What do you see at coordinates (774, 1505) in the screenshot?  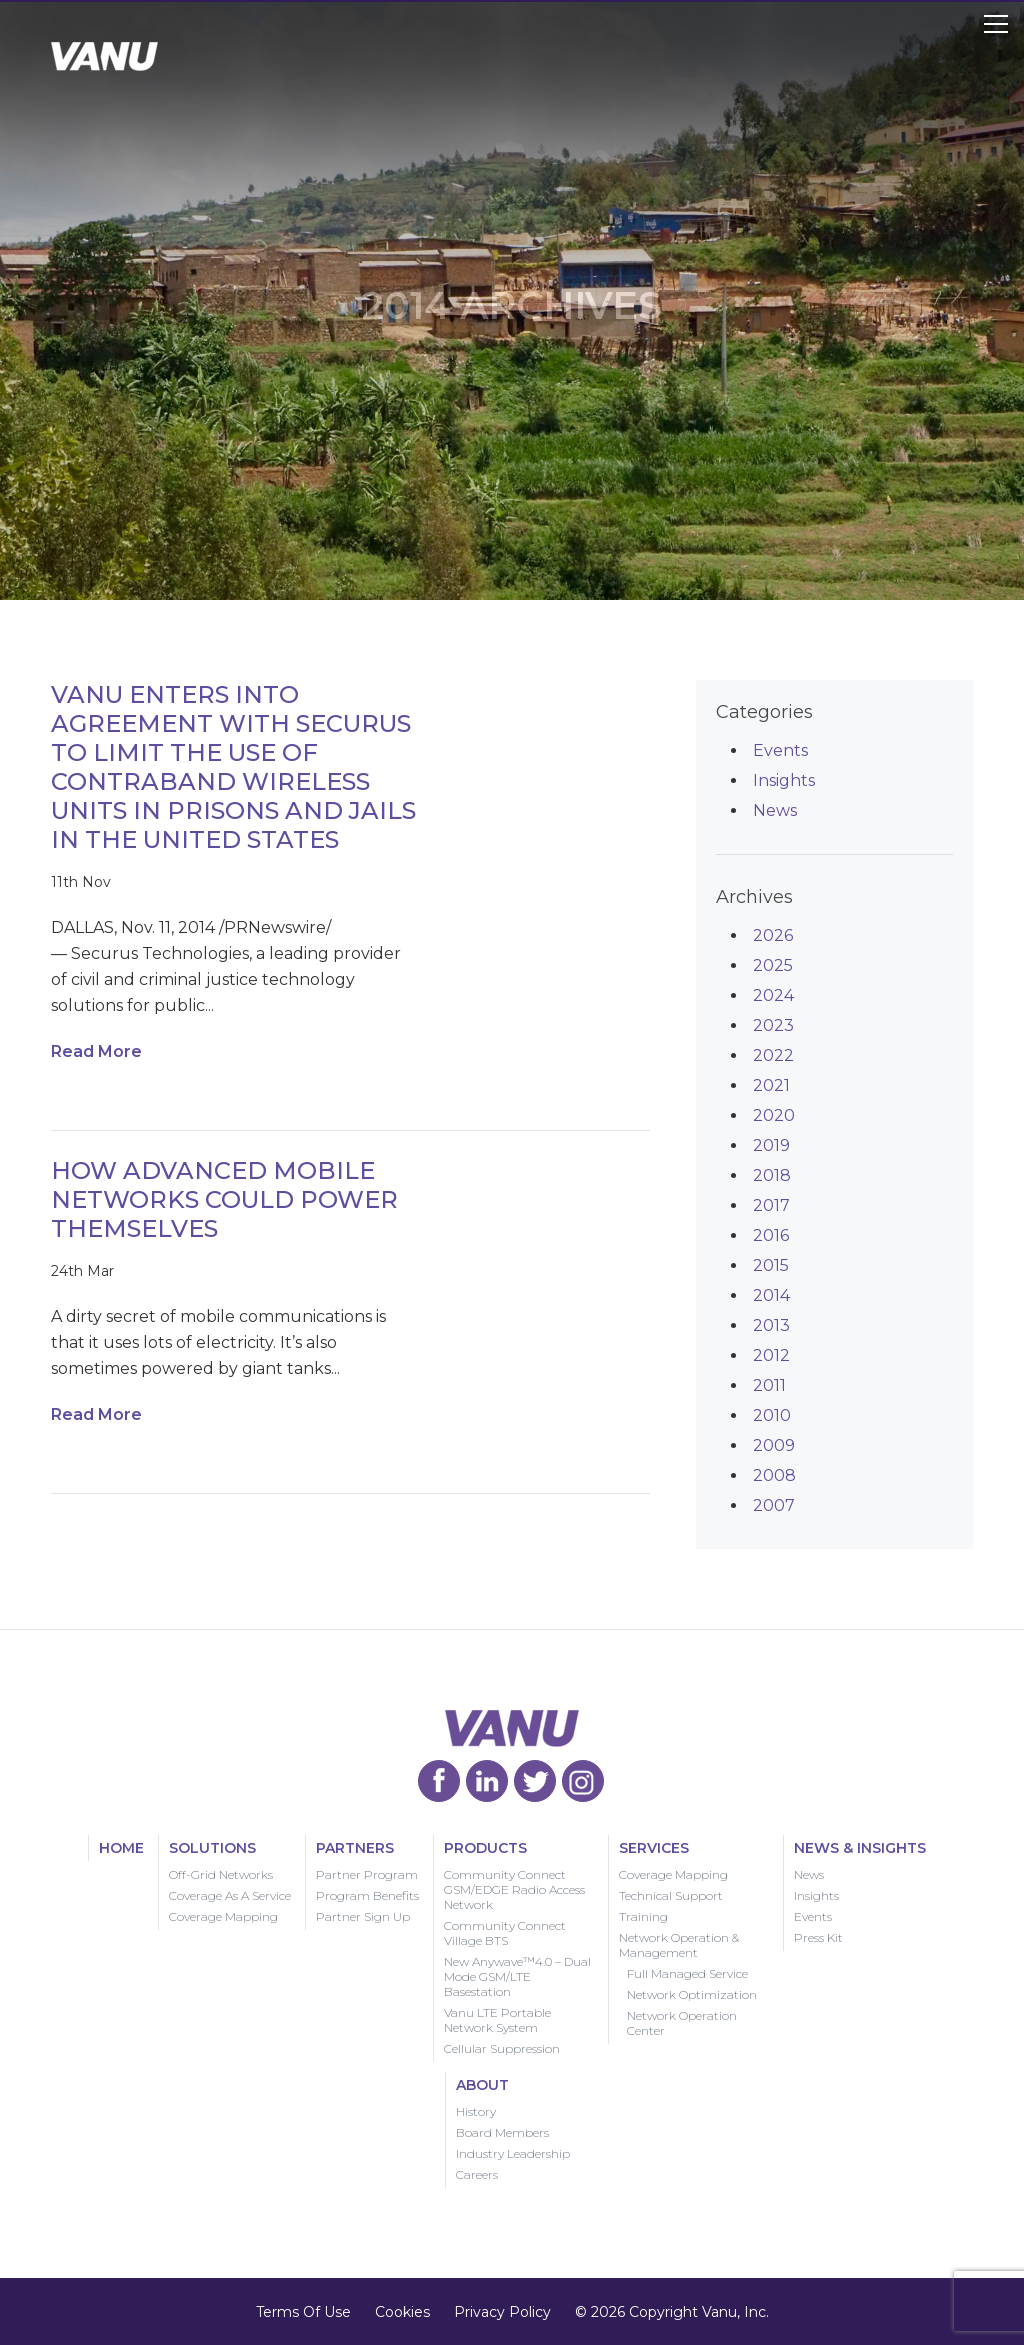 I see `2007` at bounding box center [774, 1505].